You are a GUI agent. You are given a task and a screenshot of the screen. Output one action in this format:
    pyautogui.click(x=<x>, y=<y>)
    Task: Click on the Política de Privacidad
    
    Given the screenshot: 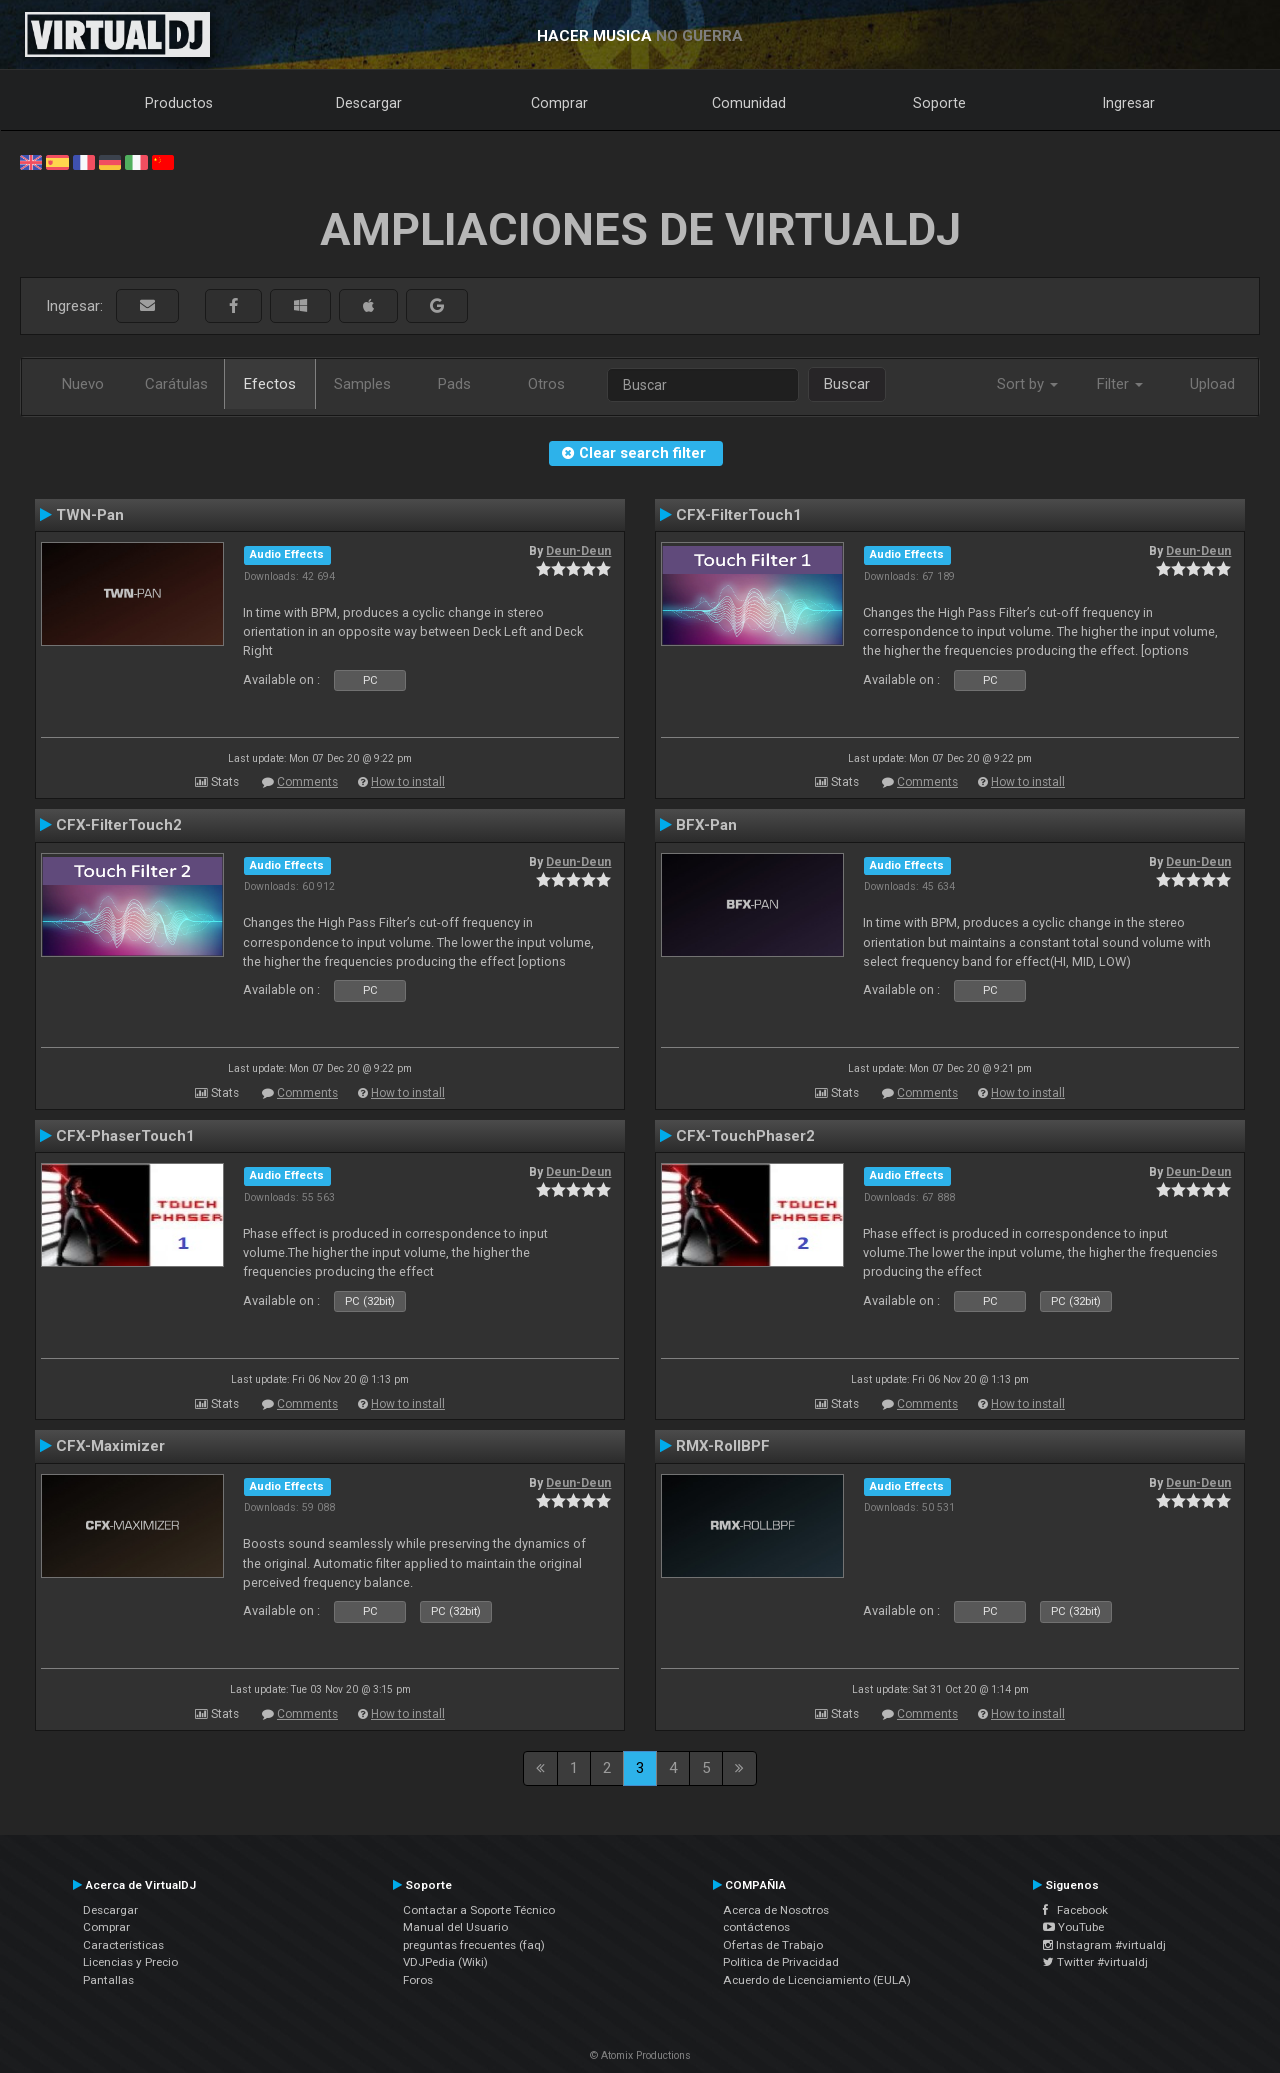 What is the action you would take?
    pyautogui.click(x=781, y=1962)
    